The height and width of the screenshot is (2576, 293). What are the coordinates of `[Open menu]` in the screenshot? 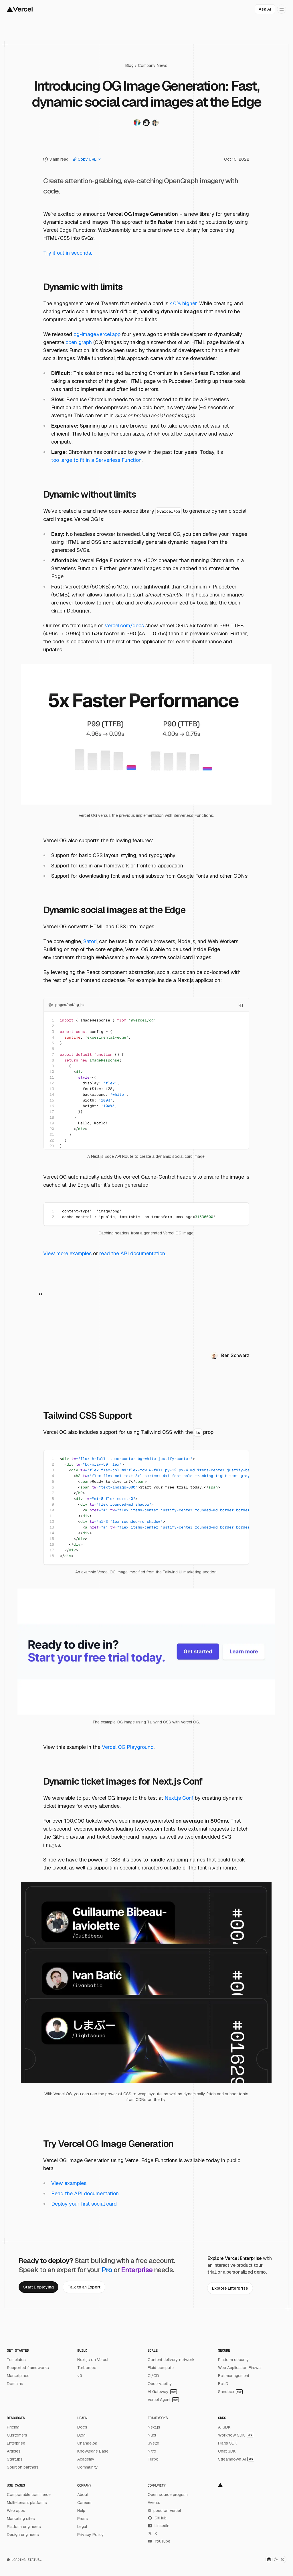 It's located at (281, 9).